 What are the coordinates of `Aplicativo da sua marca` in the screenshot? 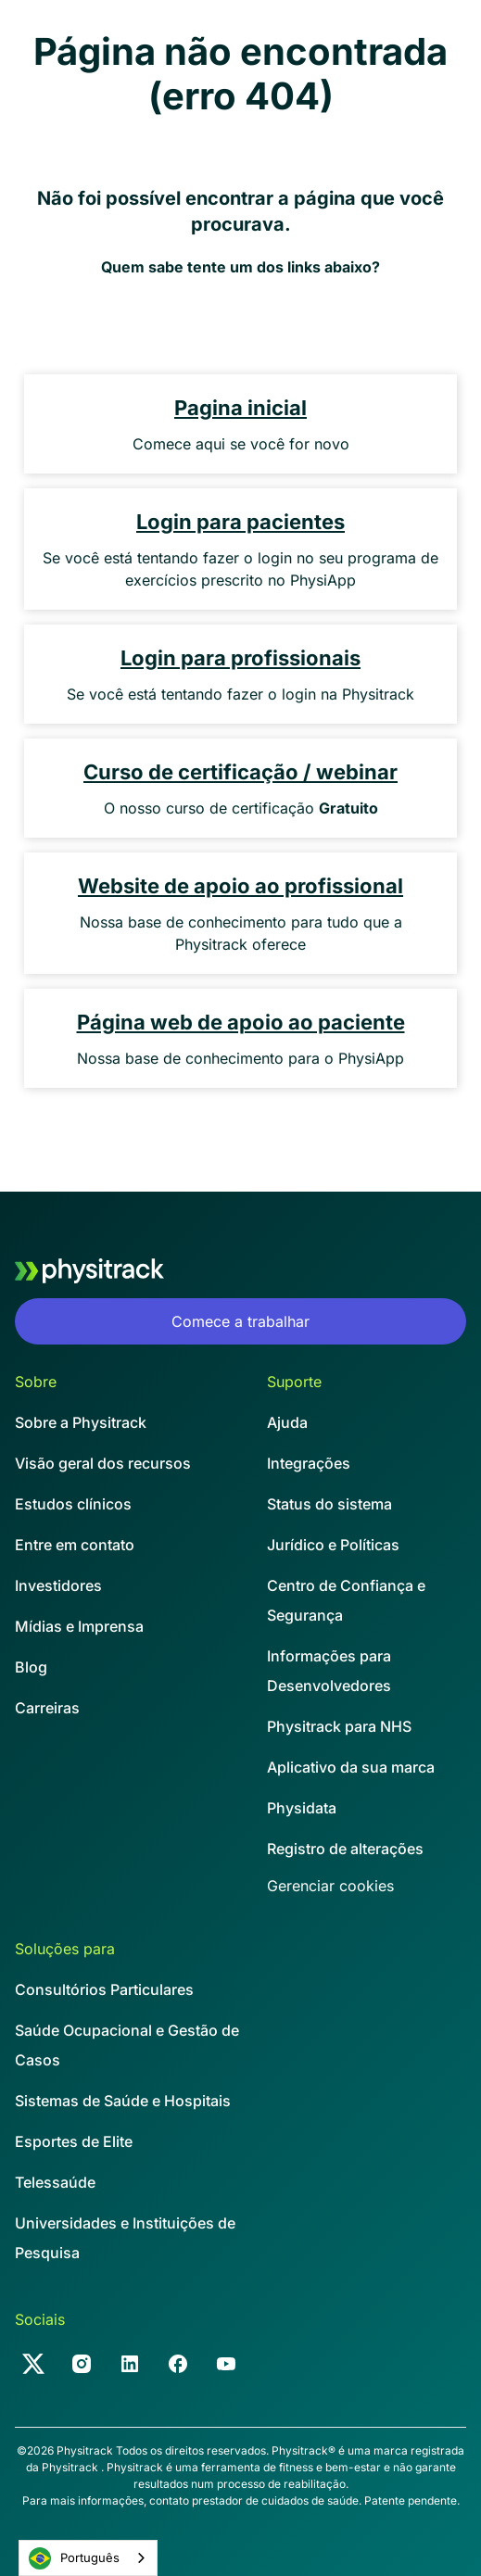 It's located at (351, 1767).